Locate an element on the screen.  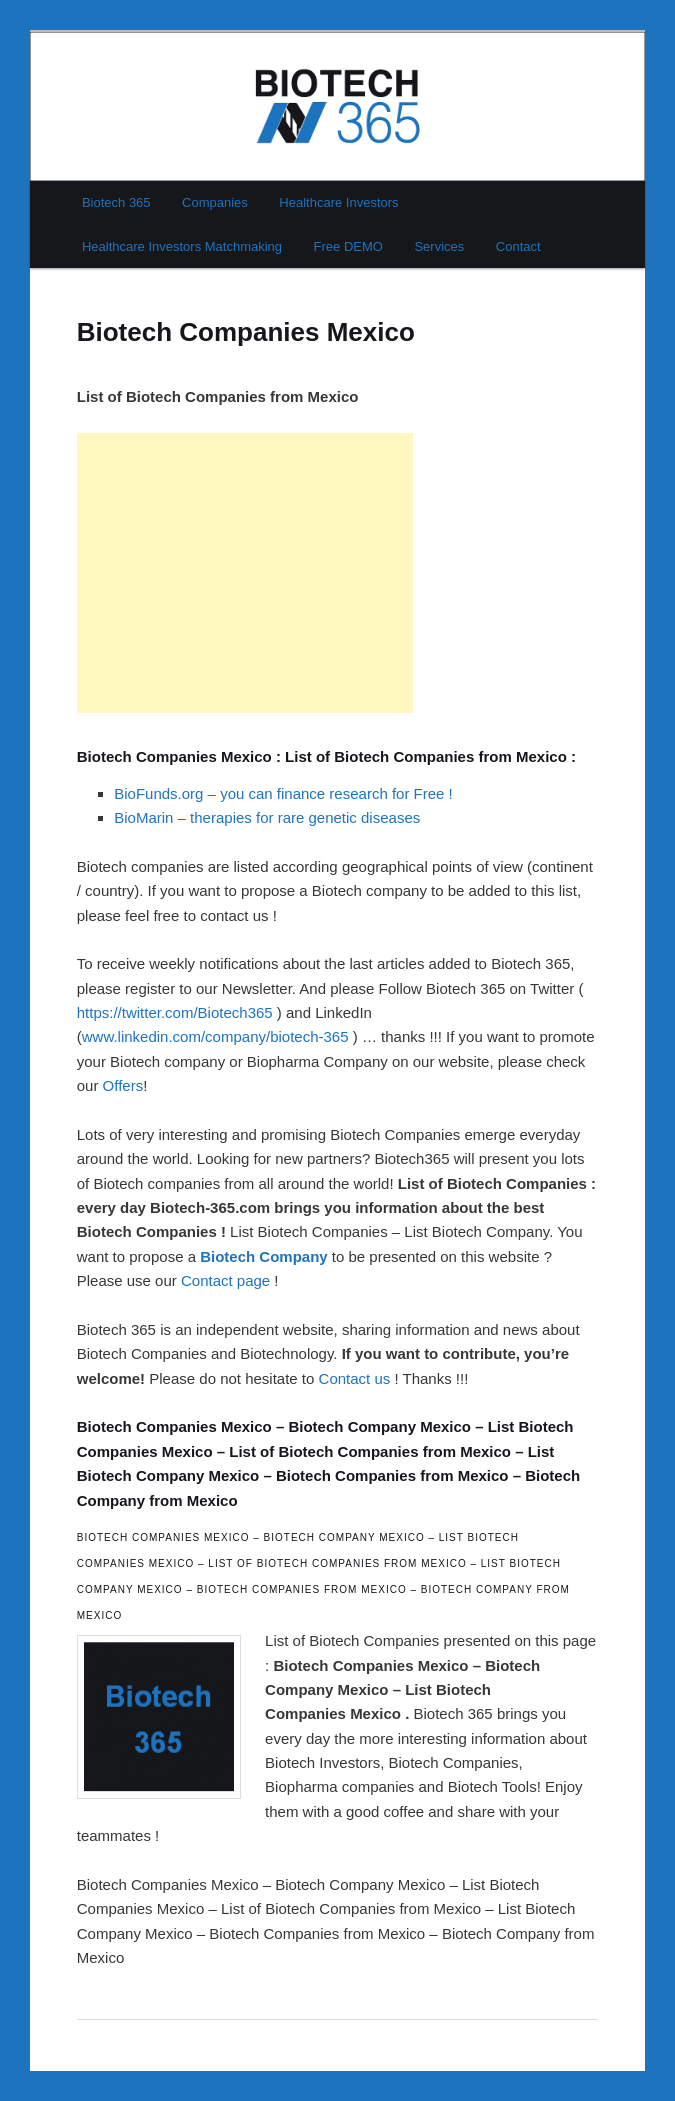
Services is located at coordinates (439, 246).